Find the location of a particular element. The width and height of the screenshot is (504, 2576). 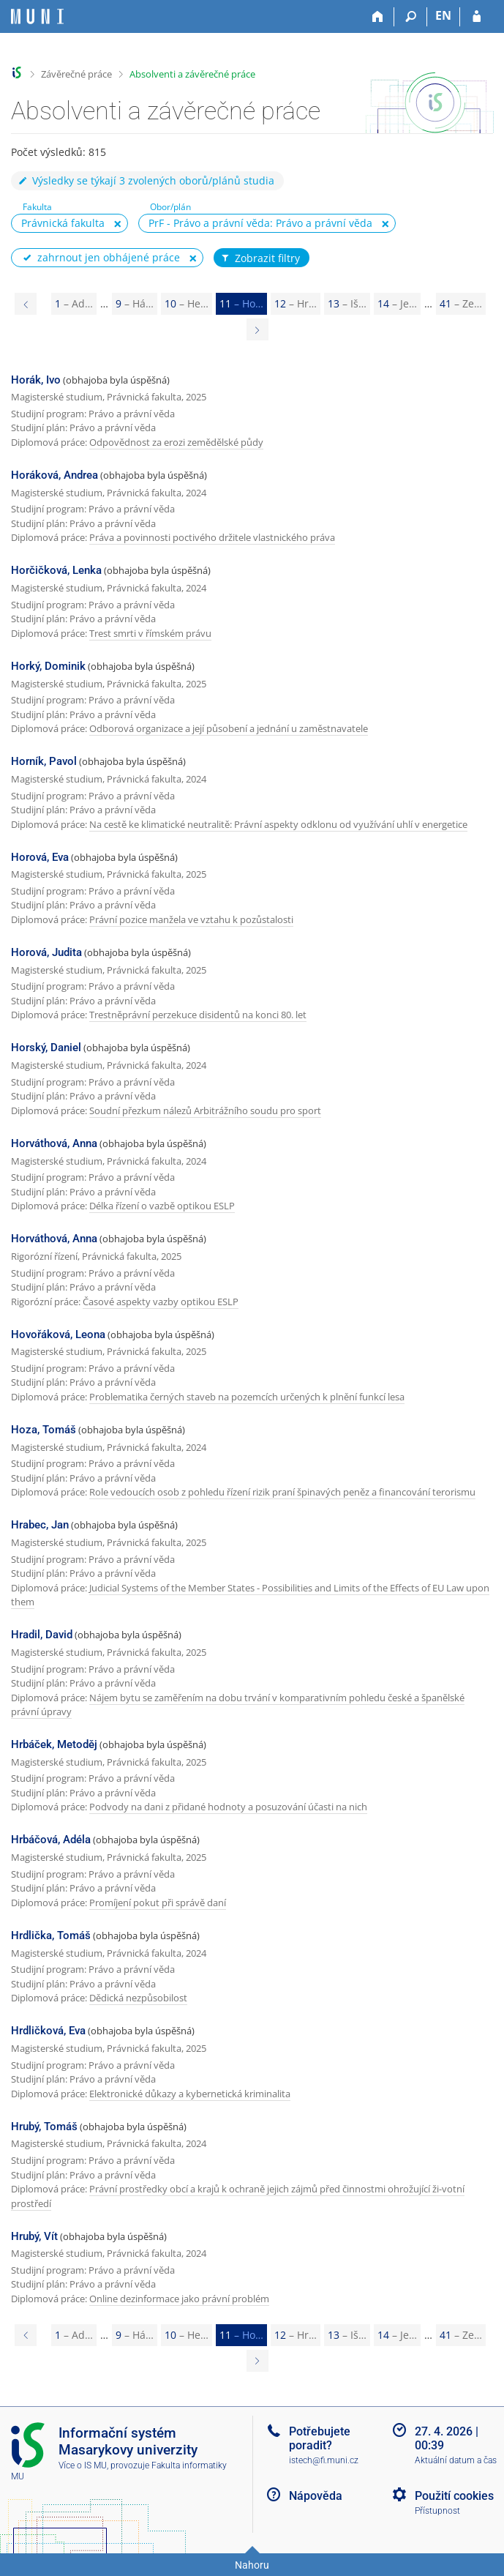

Zobrazit filtry is located at coordinates (259, 258).